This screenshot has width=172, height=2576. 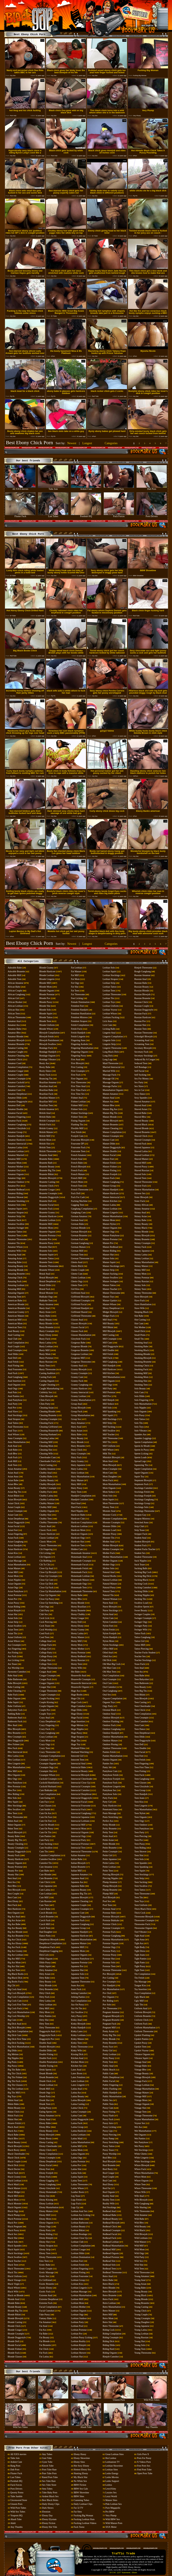 What do you see at coordinates (12, 1358) in the screenshot?
I see `Anal Doll` at bounding box center [12, 1358].